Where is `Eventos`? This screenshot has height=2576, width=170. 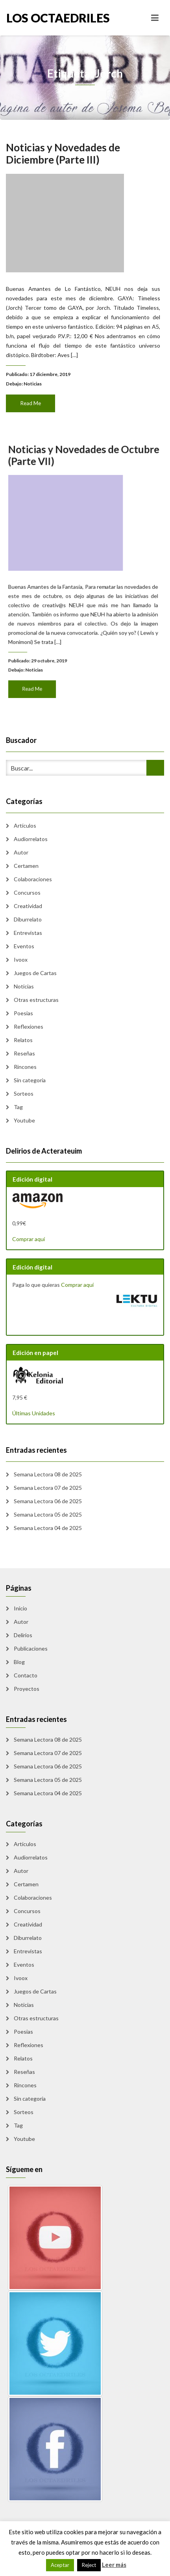 Eventos is located at coordinates (24, 946).